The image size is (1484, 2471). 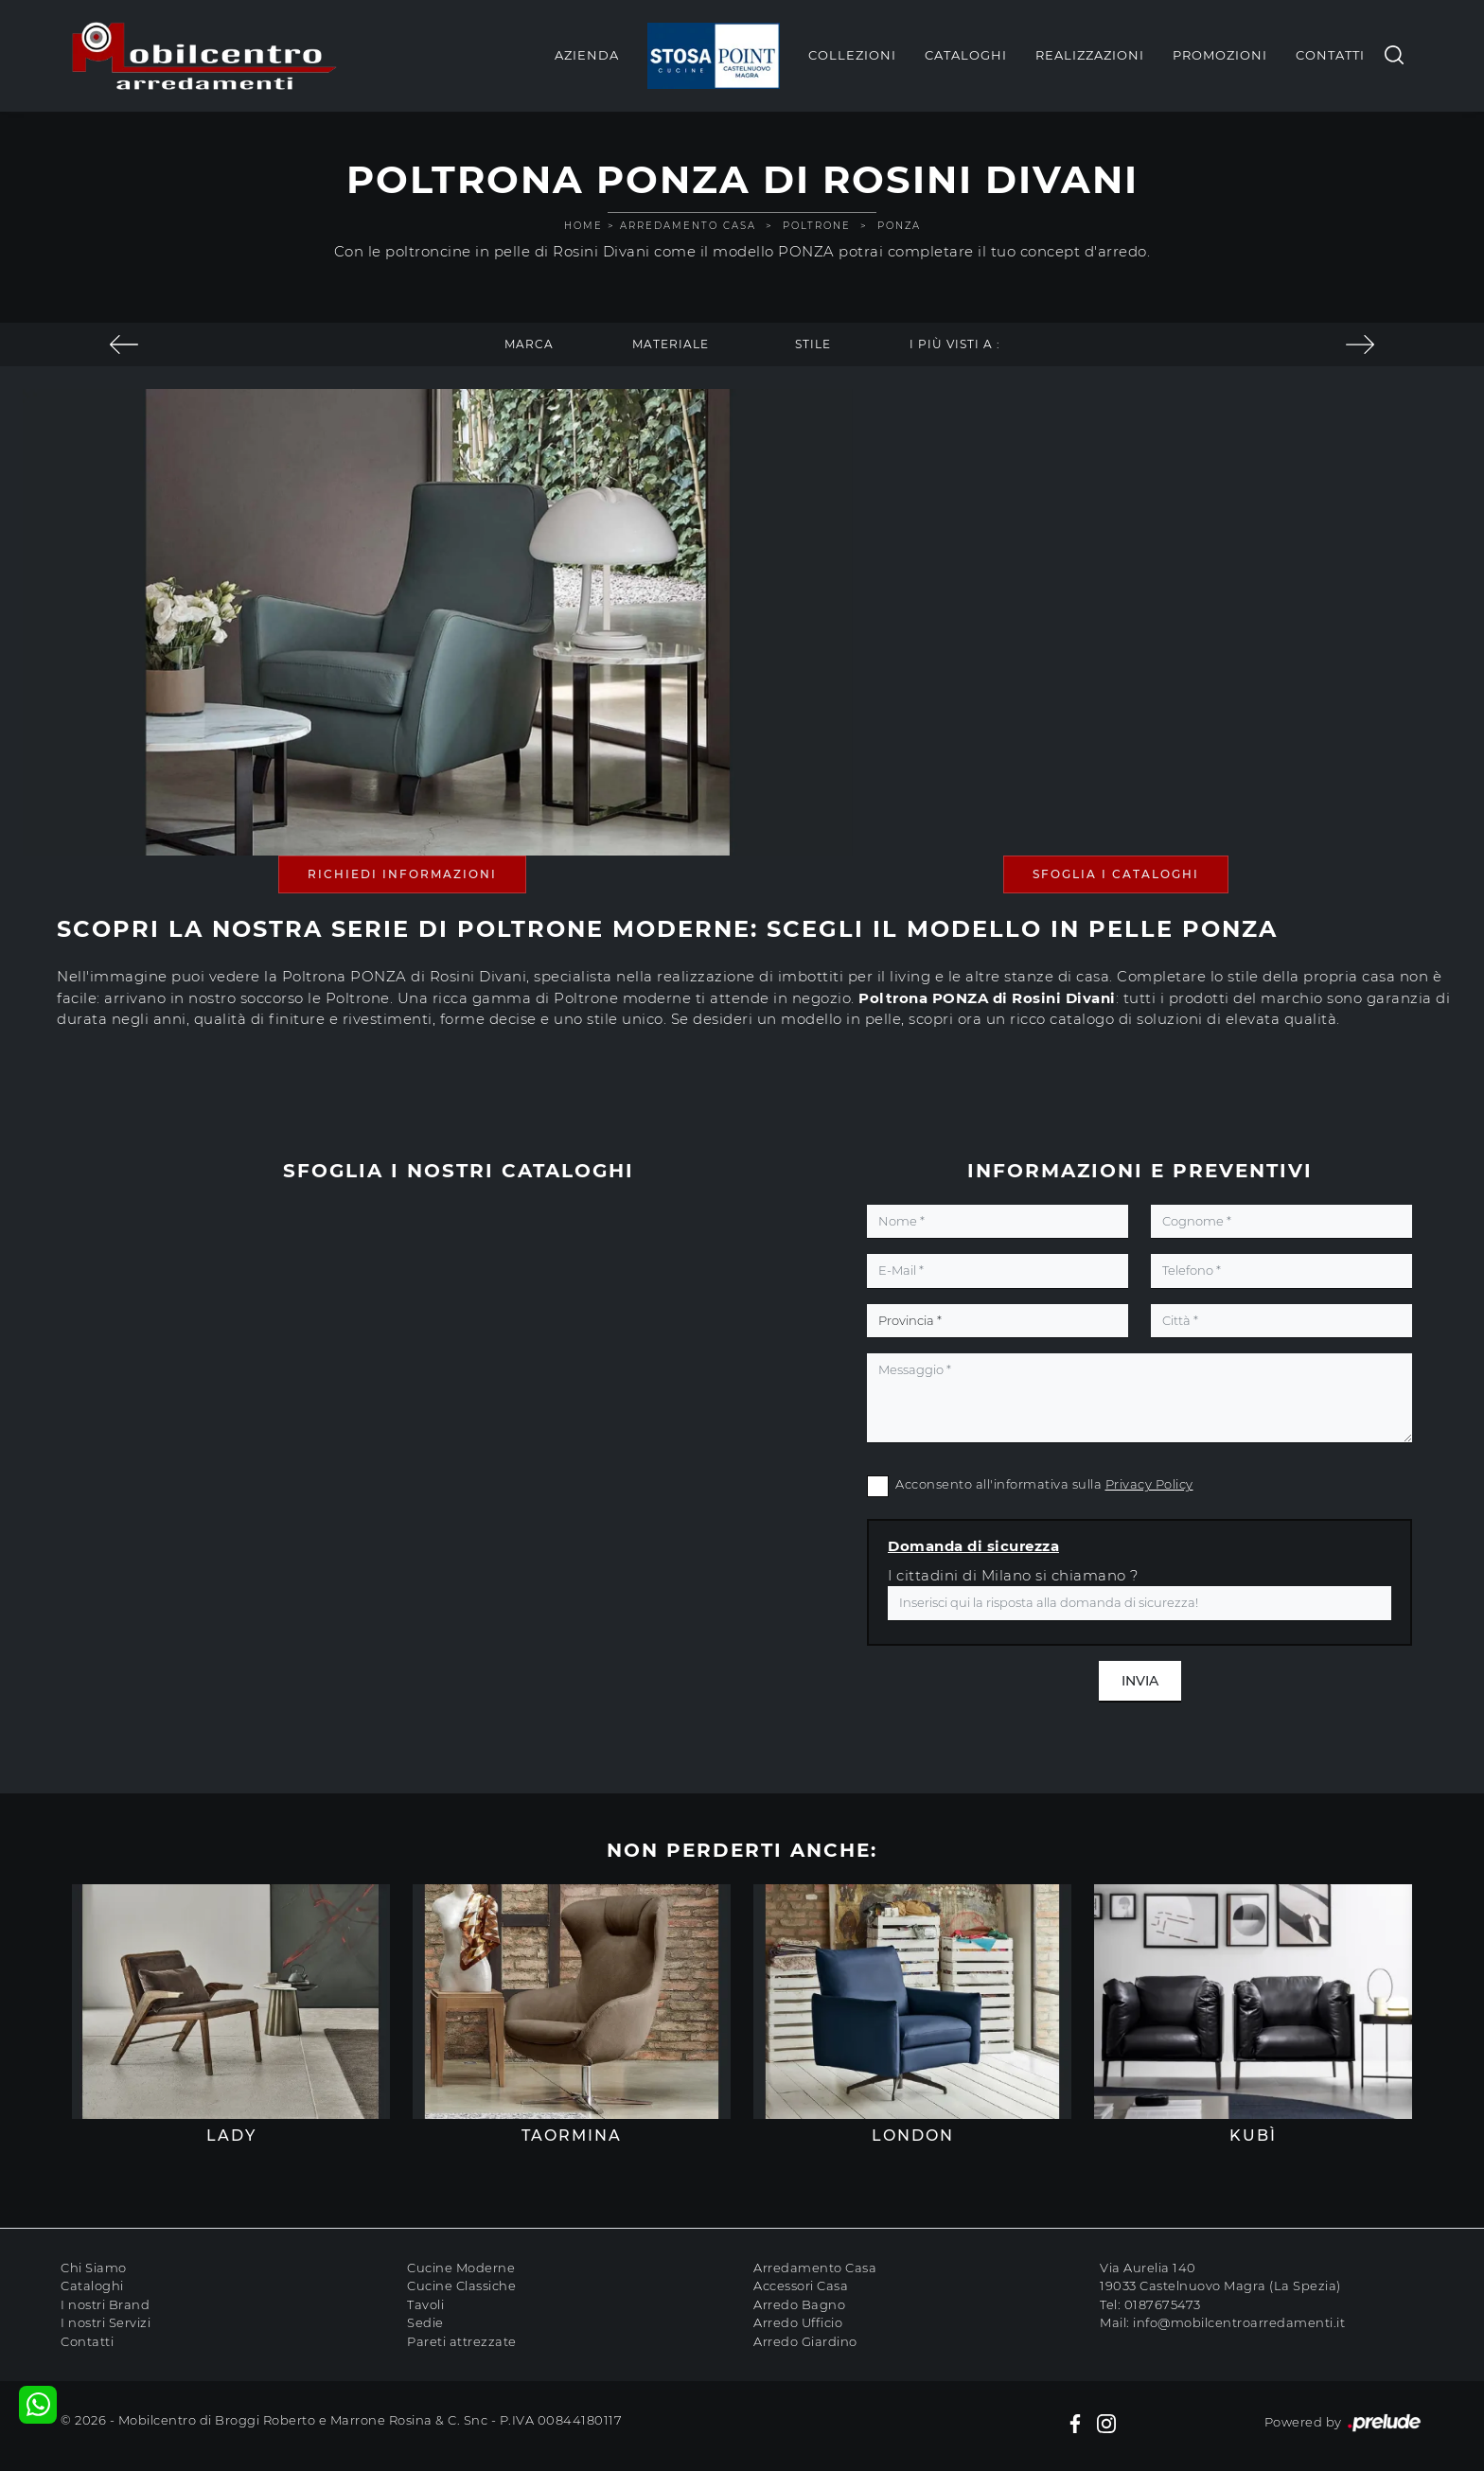 What do you see at coordinates (817, 226) in the screenshot?
I see `Poltrone` at bounding box center [817, 226].